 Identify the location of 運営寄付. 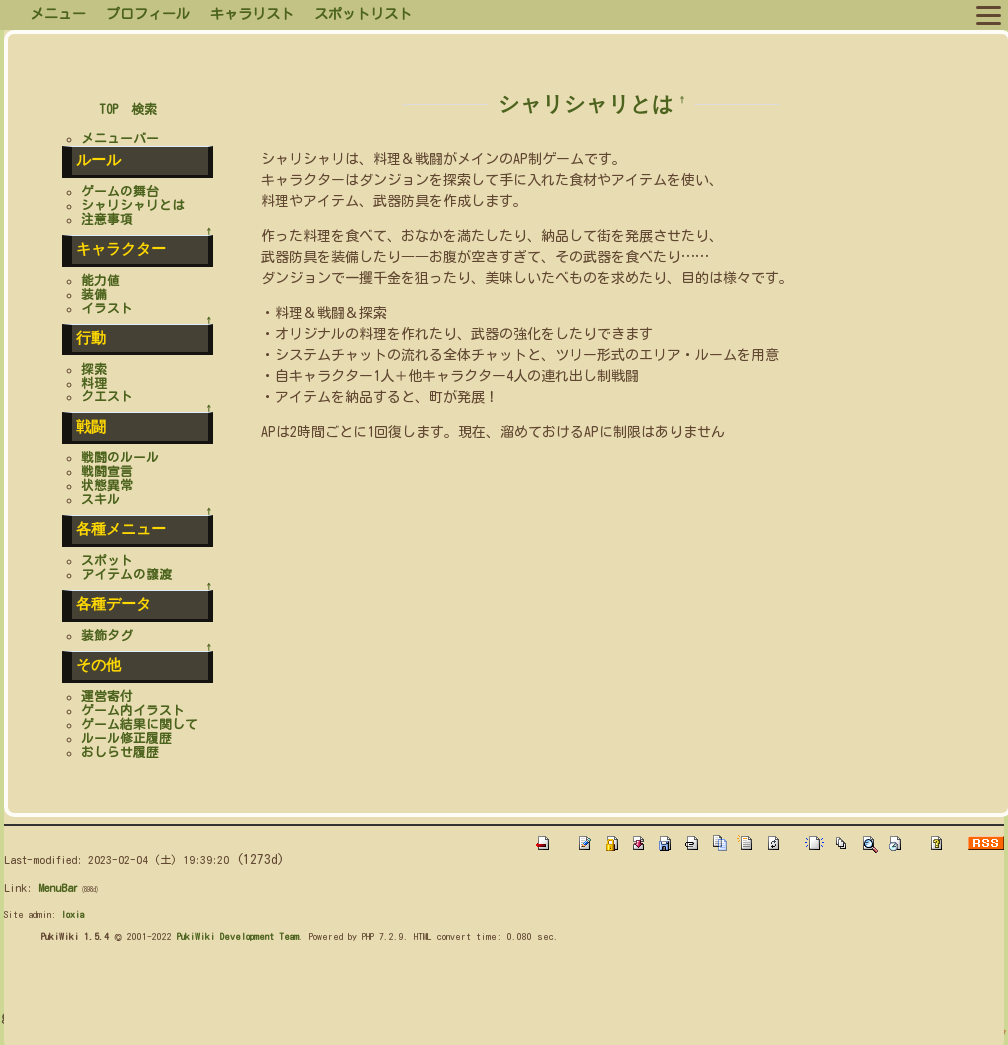
(107, 696).